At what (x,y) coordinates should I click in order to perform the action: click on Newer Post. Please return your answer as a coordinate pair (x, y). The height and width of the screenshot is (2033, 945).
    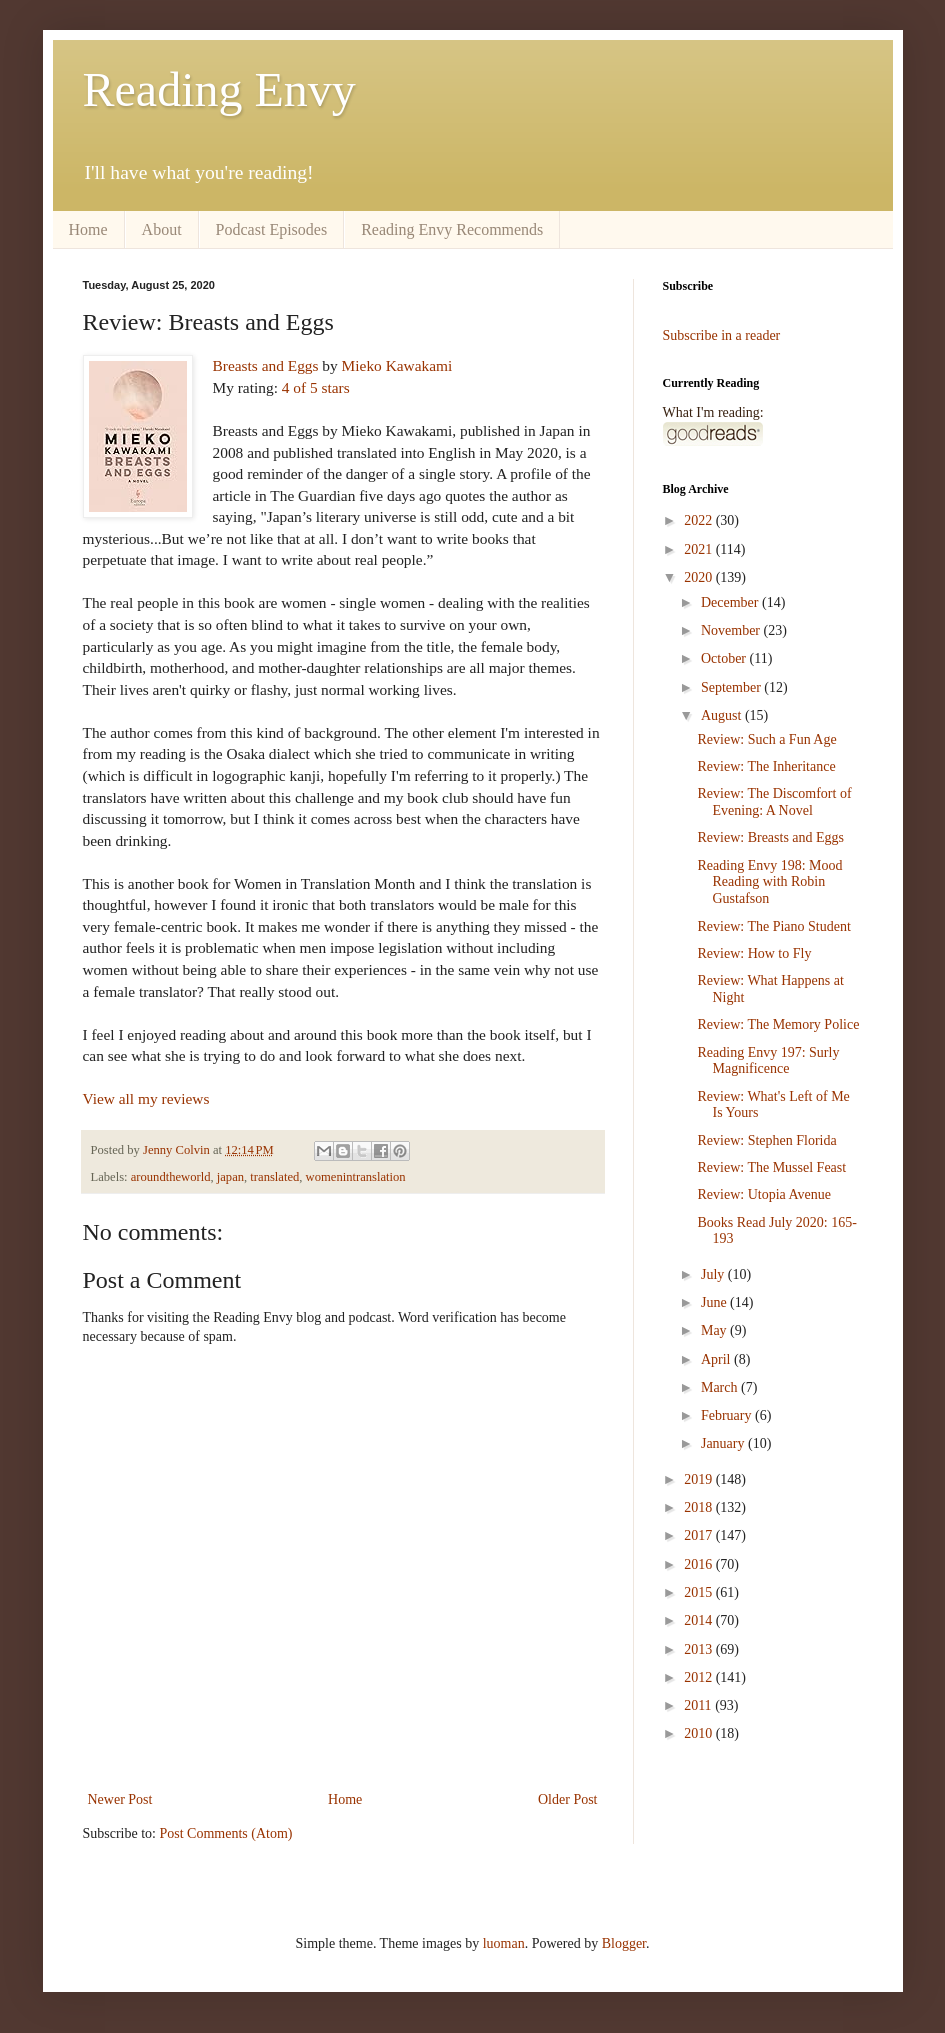
    Looking at the image, I should click on (120, 1799).